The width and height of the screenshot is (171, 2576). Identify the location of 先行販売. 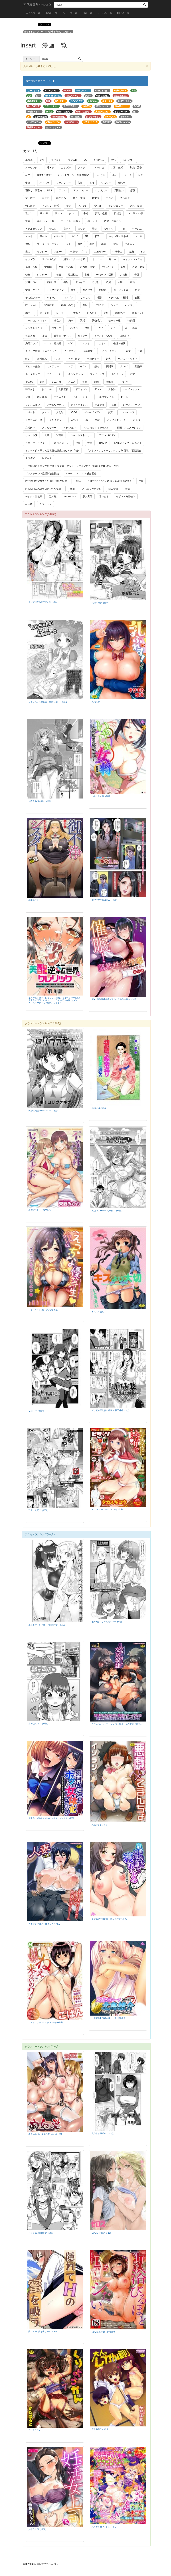
(125, 198).